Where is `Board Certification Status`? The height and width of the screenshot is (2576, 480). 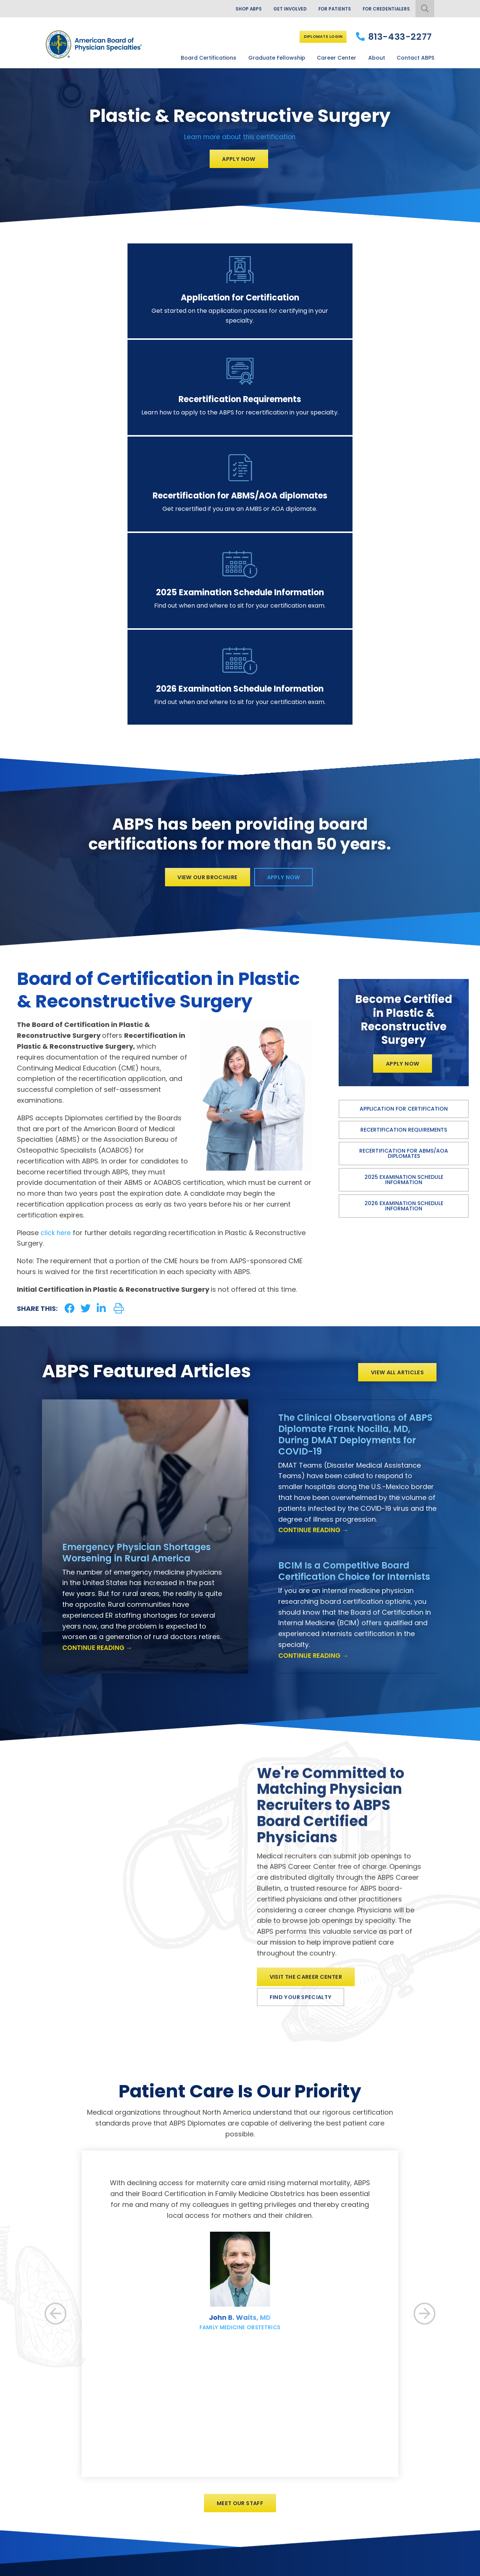 Board Certification Status is located at coordinates (209, 2424).